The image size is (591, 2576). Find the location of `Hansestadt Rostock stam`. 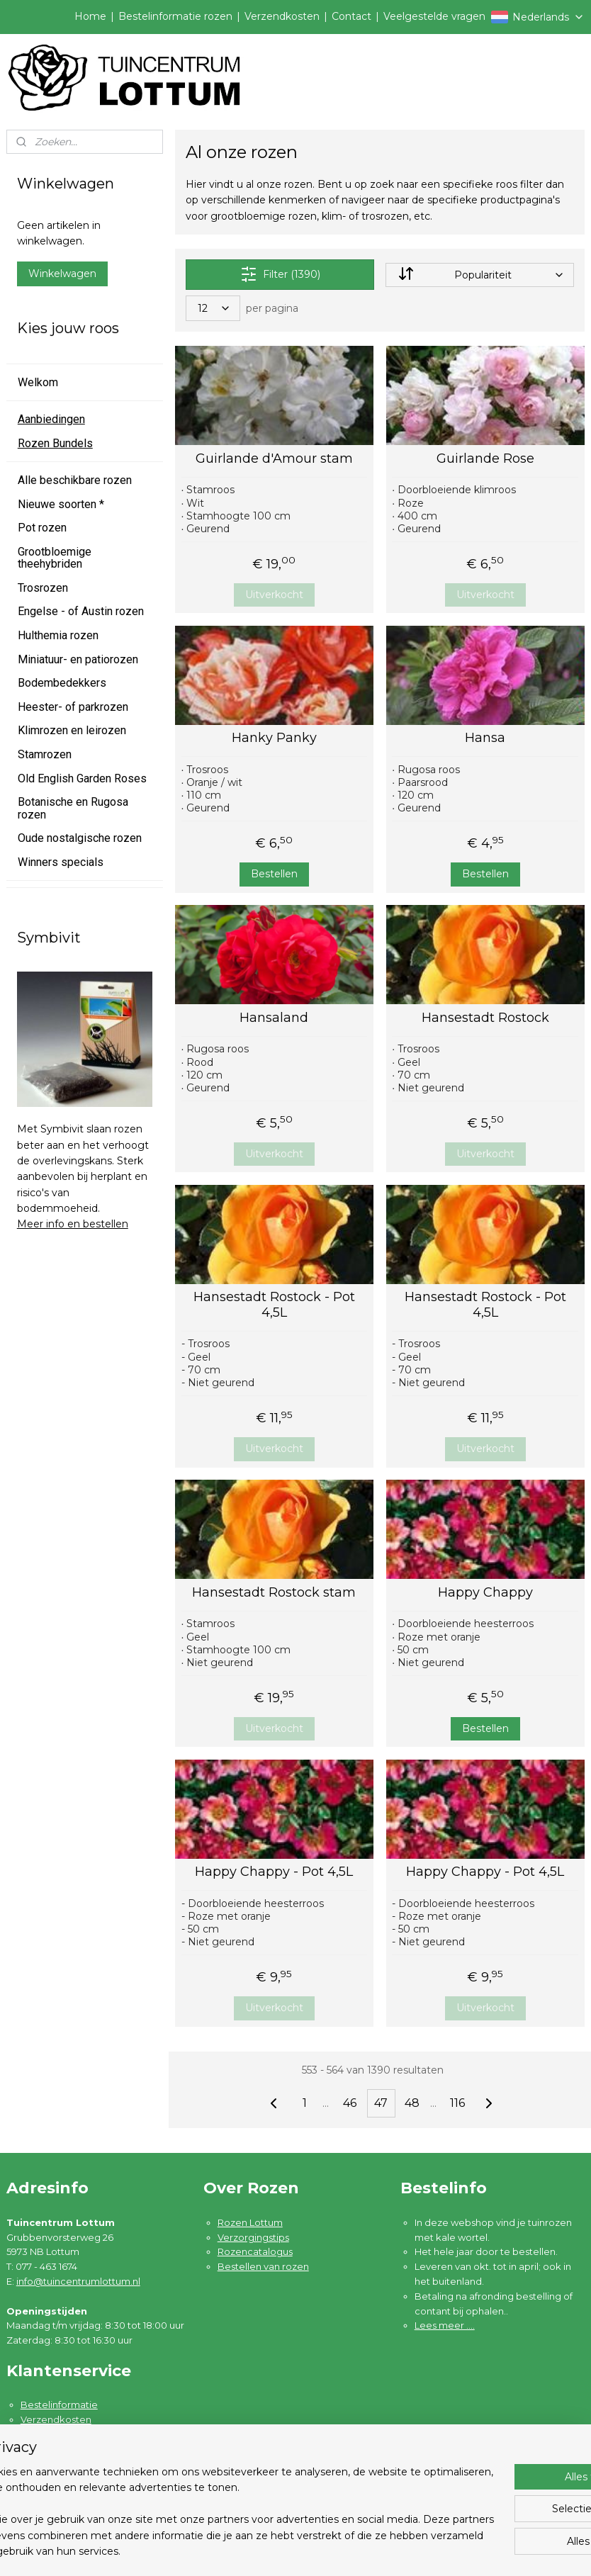

Hansestadt Rostock stam is located at coordinates (274, 1592).